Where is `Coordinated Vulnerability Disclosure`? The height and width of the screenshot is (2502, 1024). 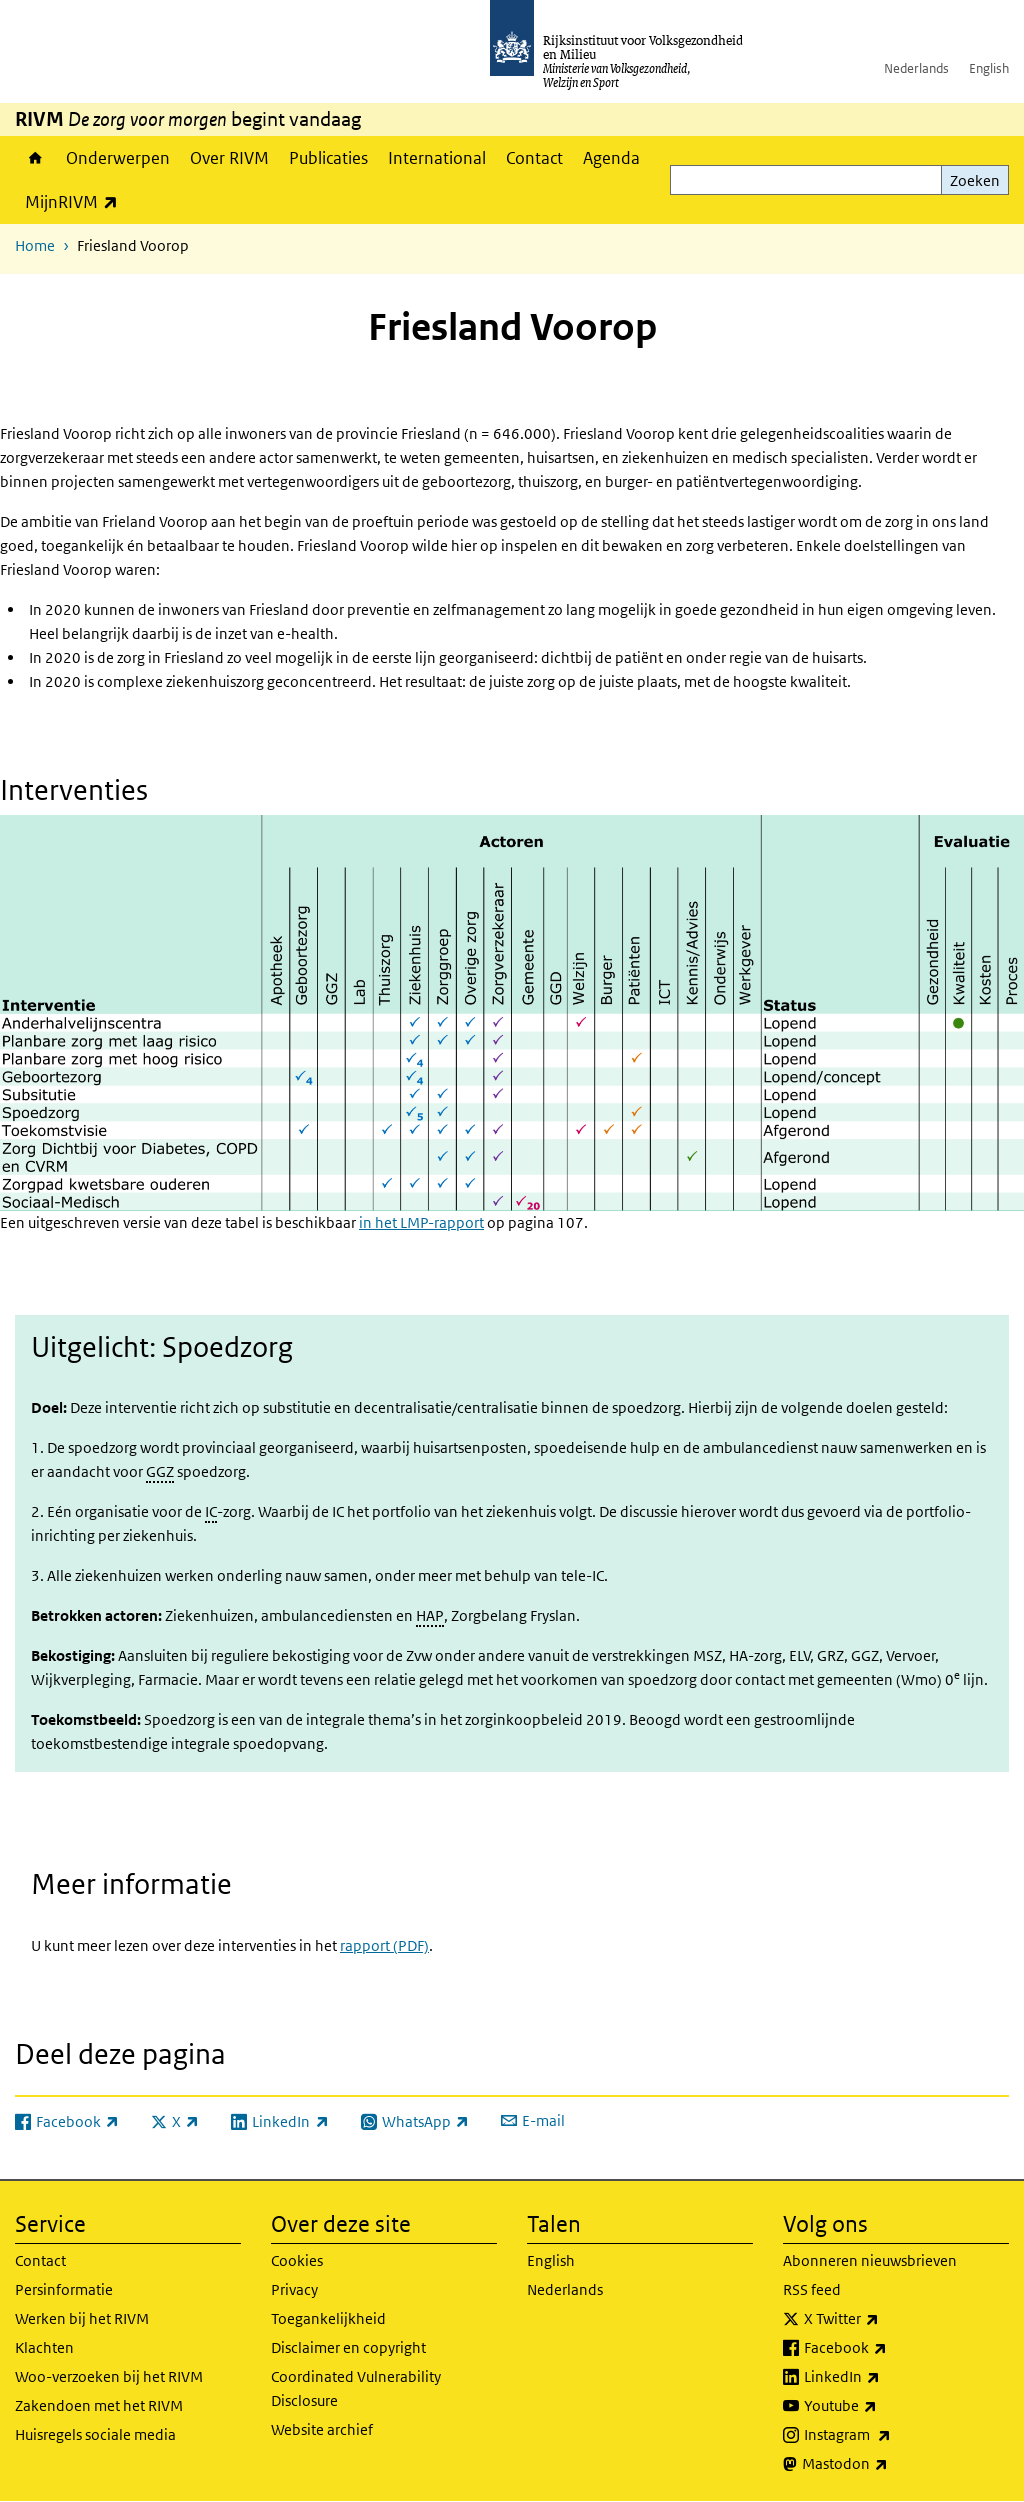 Coordinated Vulnerability Disclosure is located at coordinates (356, 2388).